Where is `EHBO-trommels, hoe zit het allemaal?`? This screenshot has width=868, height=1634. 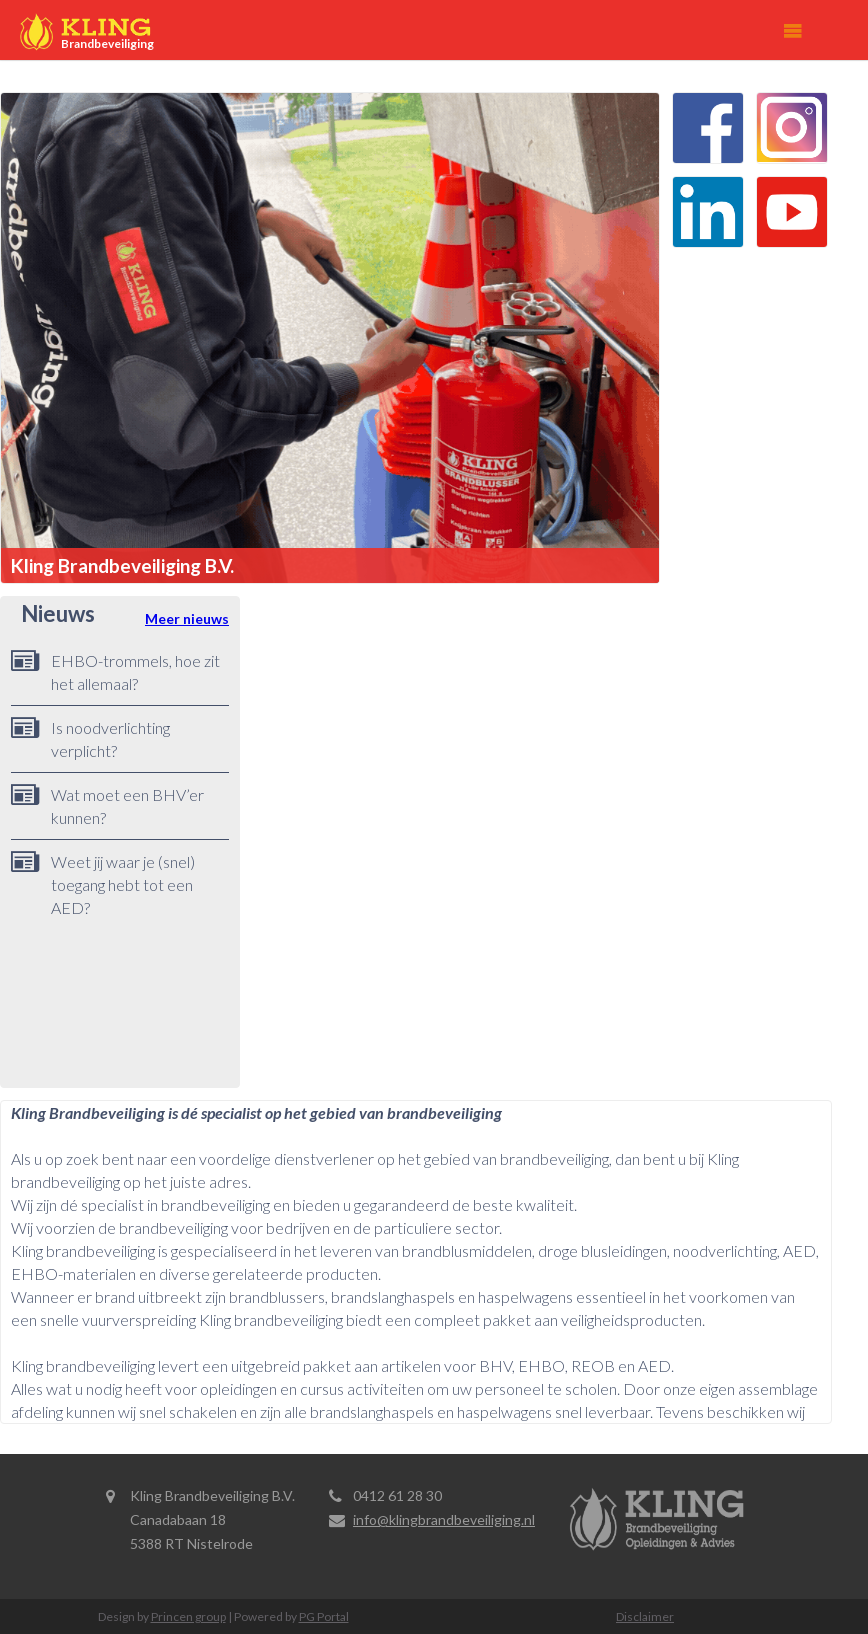
EHBO-trommels, hoe zit het allemaal? is located at coordinates (135, 672).